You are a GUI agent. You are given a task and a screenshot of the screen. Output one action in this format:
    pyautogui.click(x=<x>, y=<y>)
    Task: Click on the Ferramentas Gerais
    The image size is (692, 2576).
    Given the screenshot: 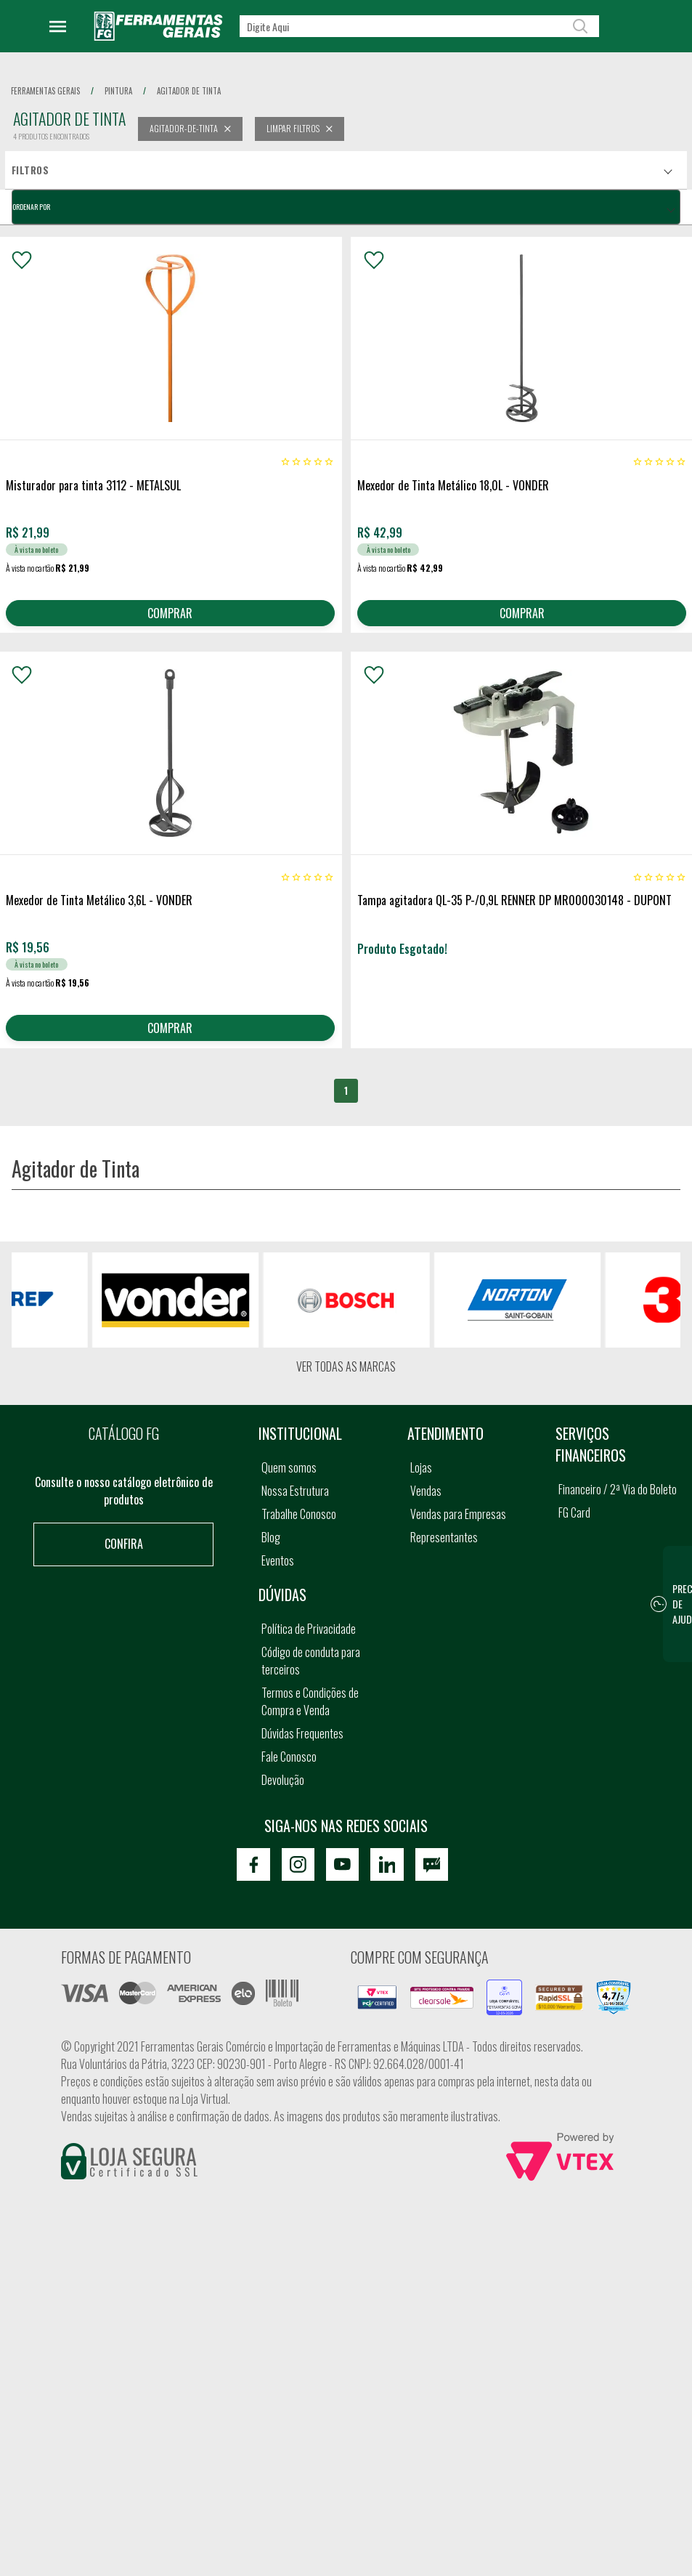 What is the action you would take?
    pyautogui.click(x=45, y=91)
    